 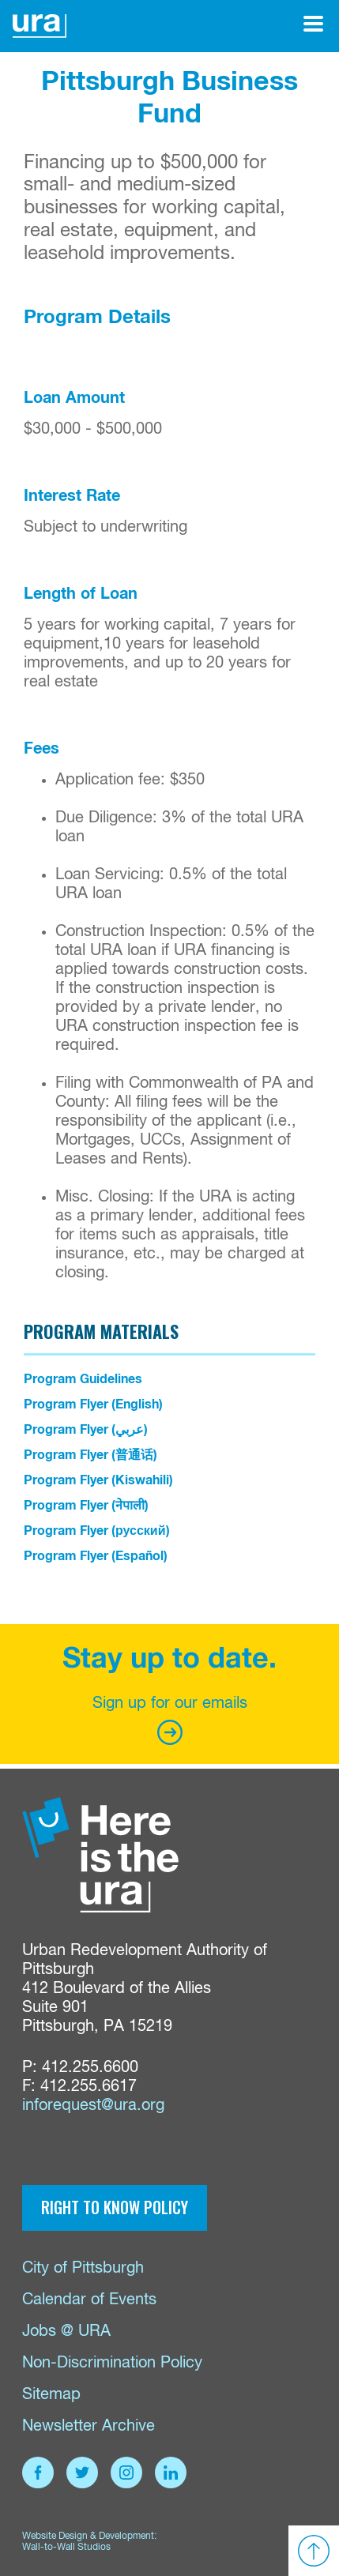 What do you see at coordinates (86, 1429) in the screenshot?
I see `Program Flyer (عربي)` at bounding box center [86, 1429].